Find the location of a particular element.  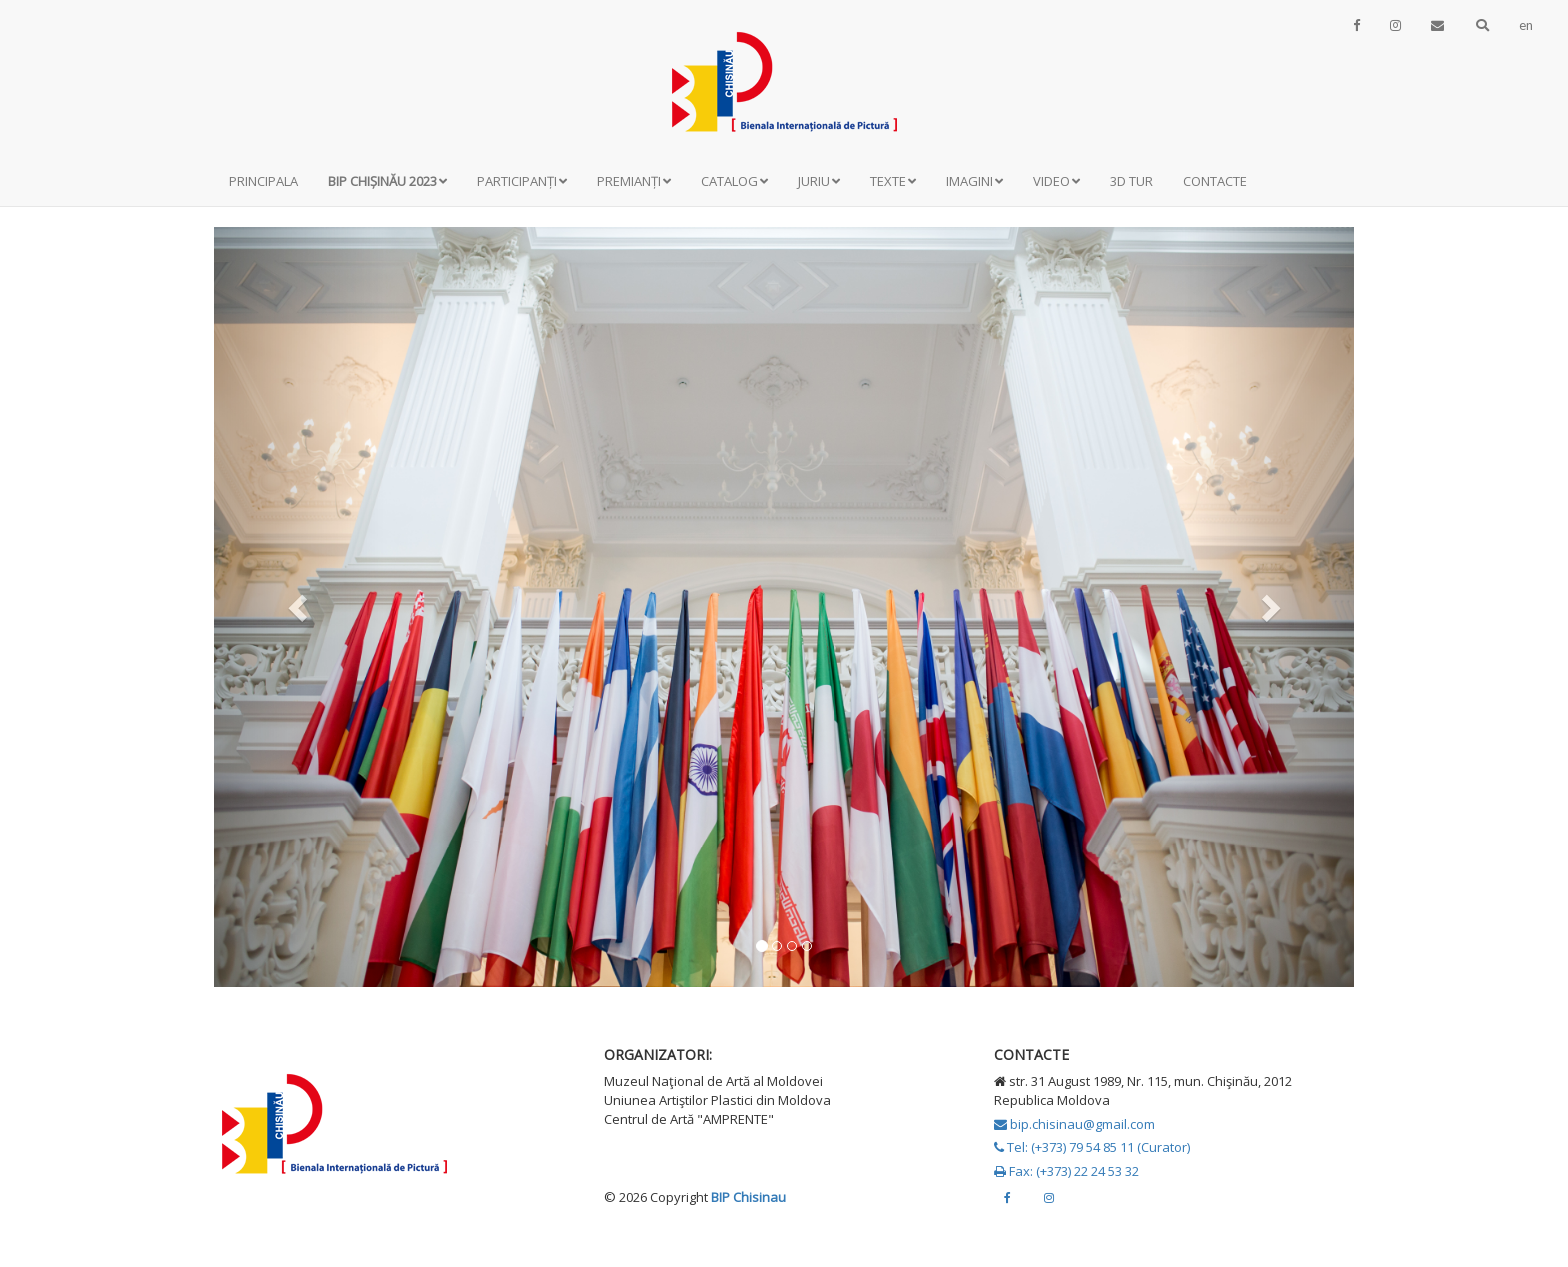

en is located at coordinates (1526, 25).